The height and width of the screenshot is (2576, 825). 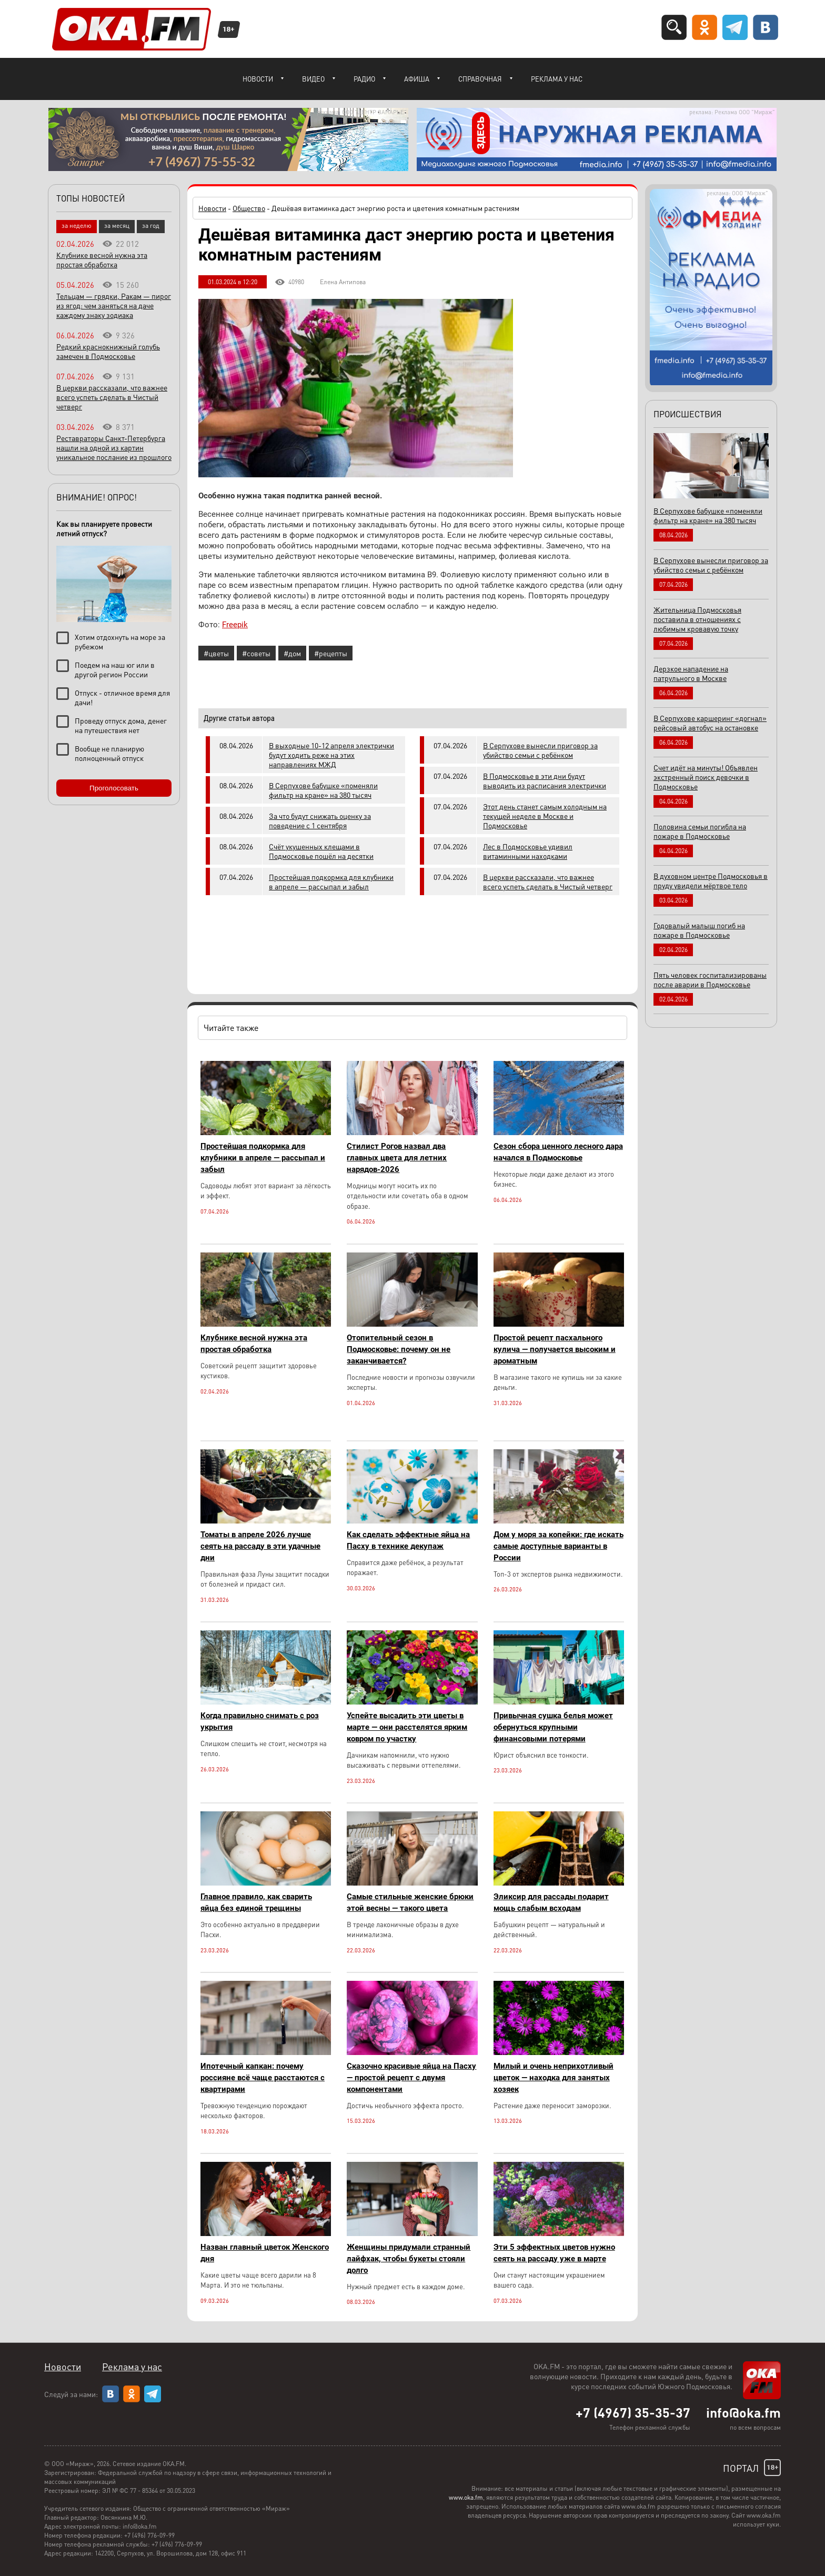 I want to click on Хотим отдохнуть на море за рубежом, so click(x=120, y=641).